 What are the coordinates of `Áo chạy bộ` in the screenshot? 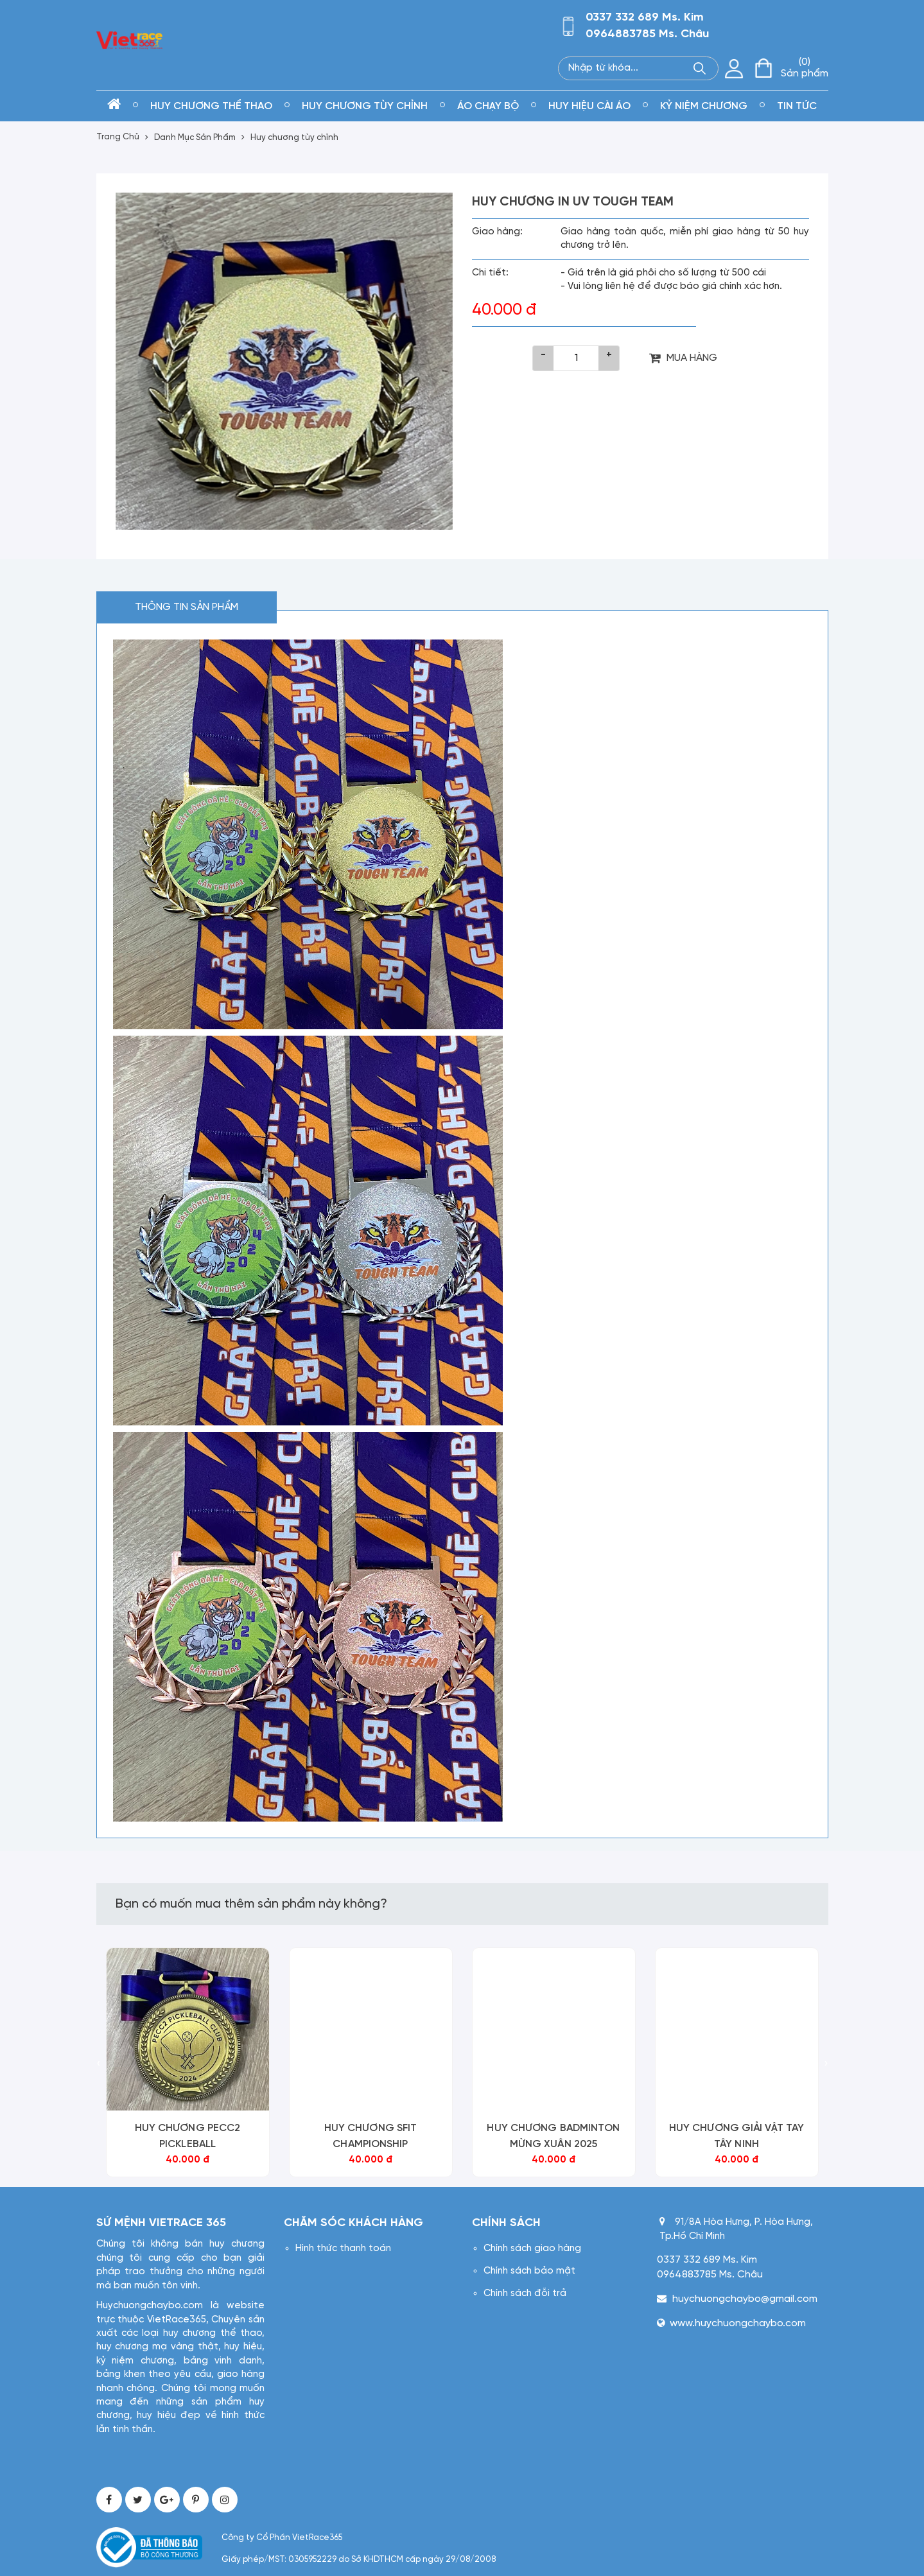 It's located at (488, 106).